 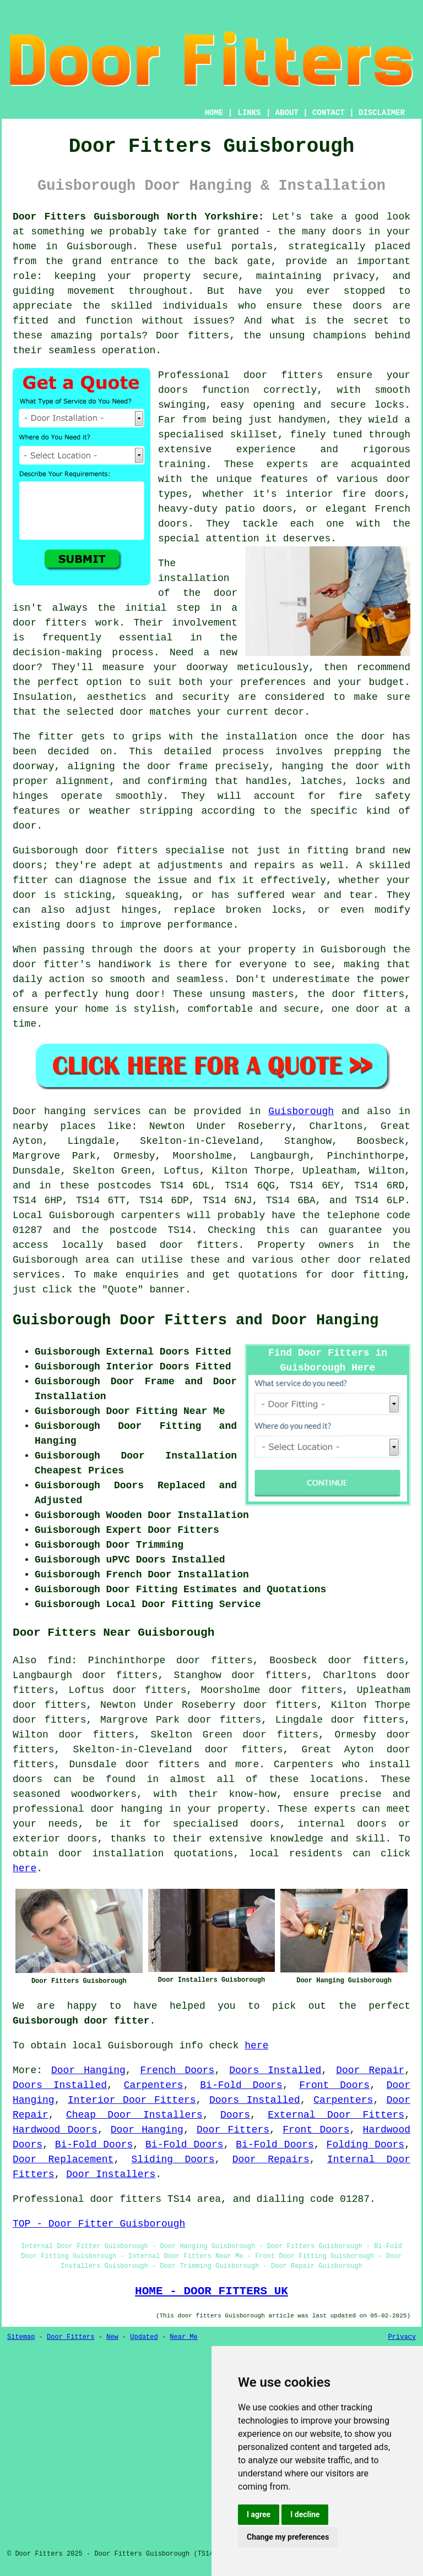 What do you see at coordinates (382, 112) in the screenshot?
I see `DISCLAIMER` at bounding box center [382, 112].